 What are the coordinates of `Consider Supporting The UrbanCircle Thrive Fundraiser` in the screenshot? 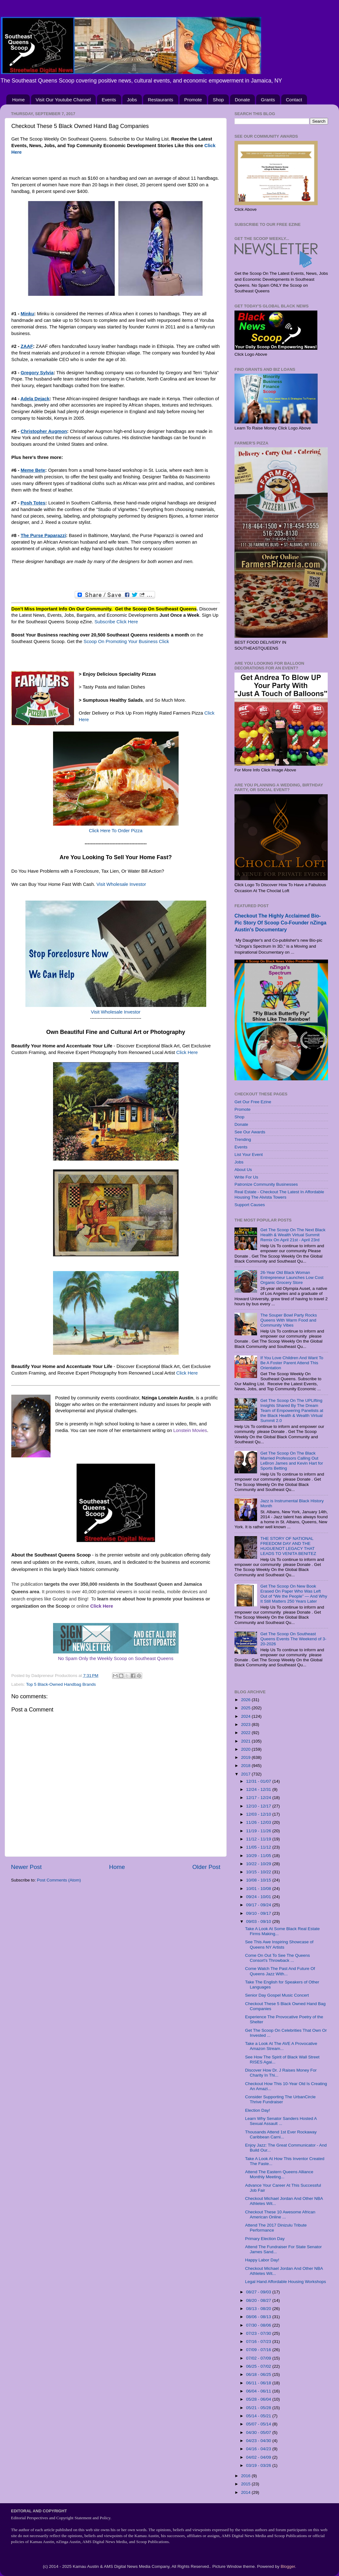 It's located at (280, 2099).